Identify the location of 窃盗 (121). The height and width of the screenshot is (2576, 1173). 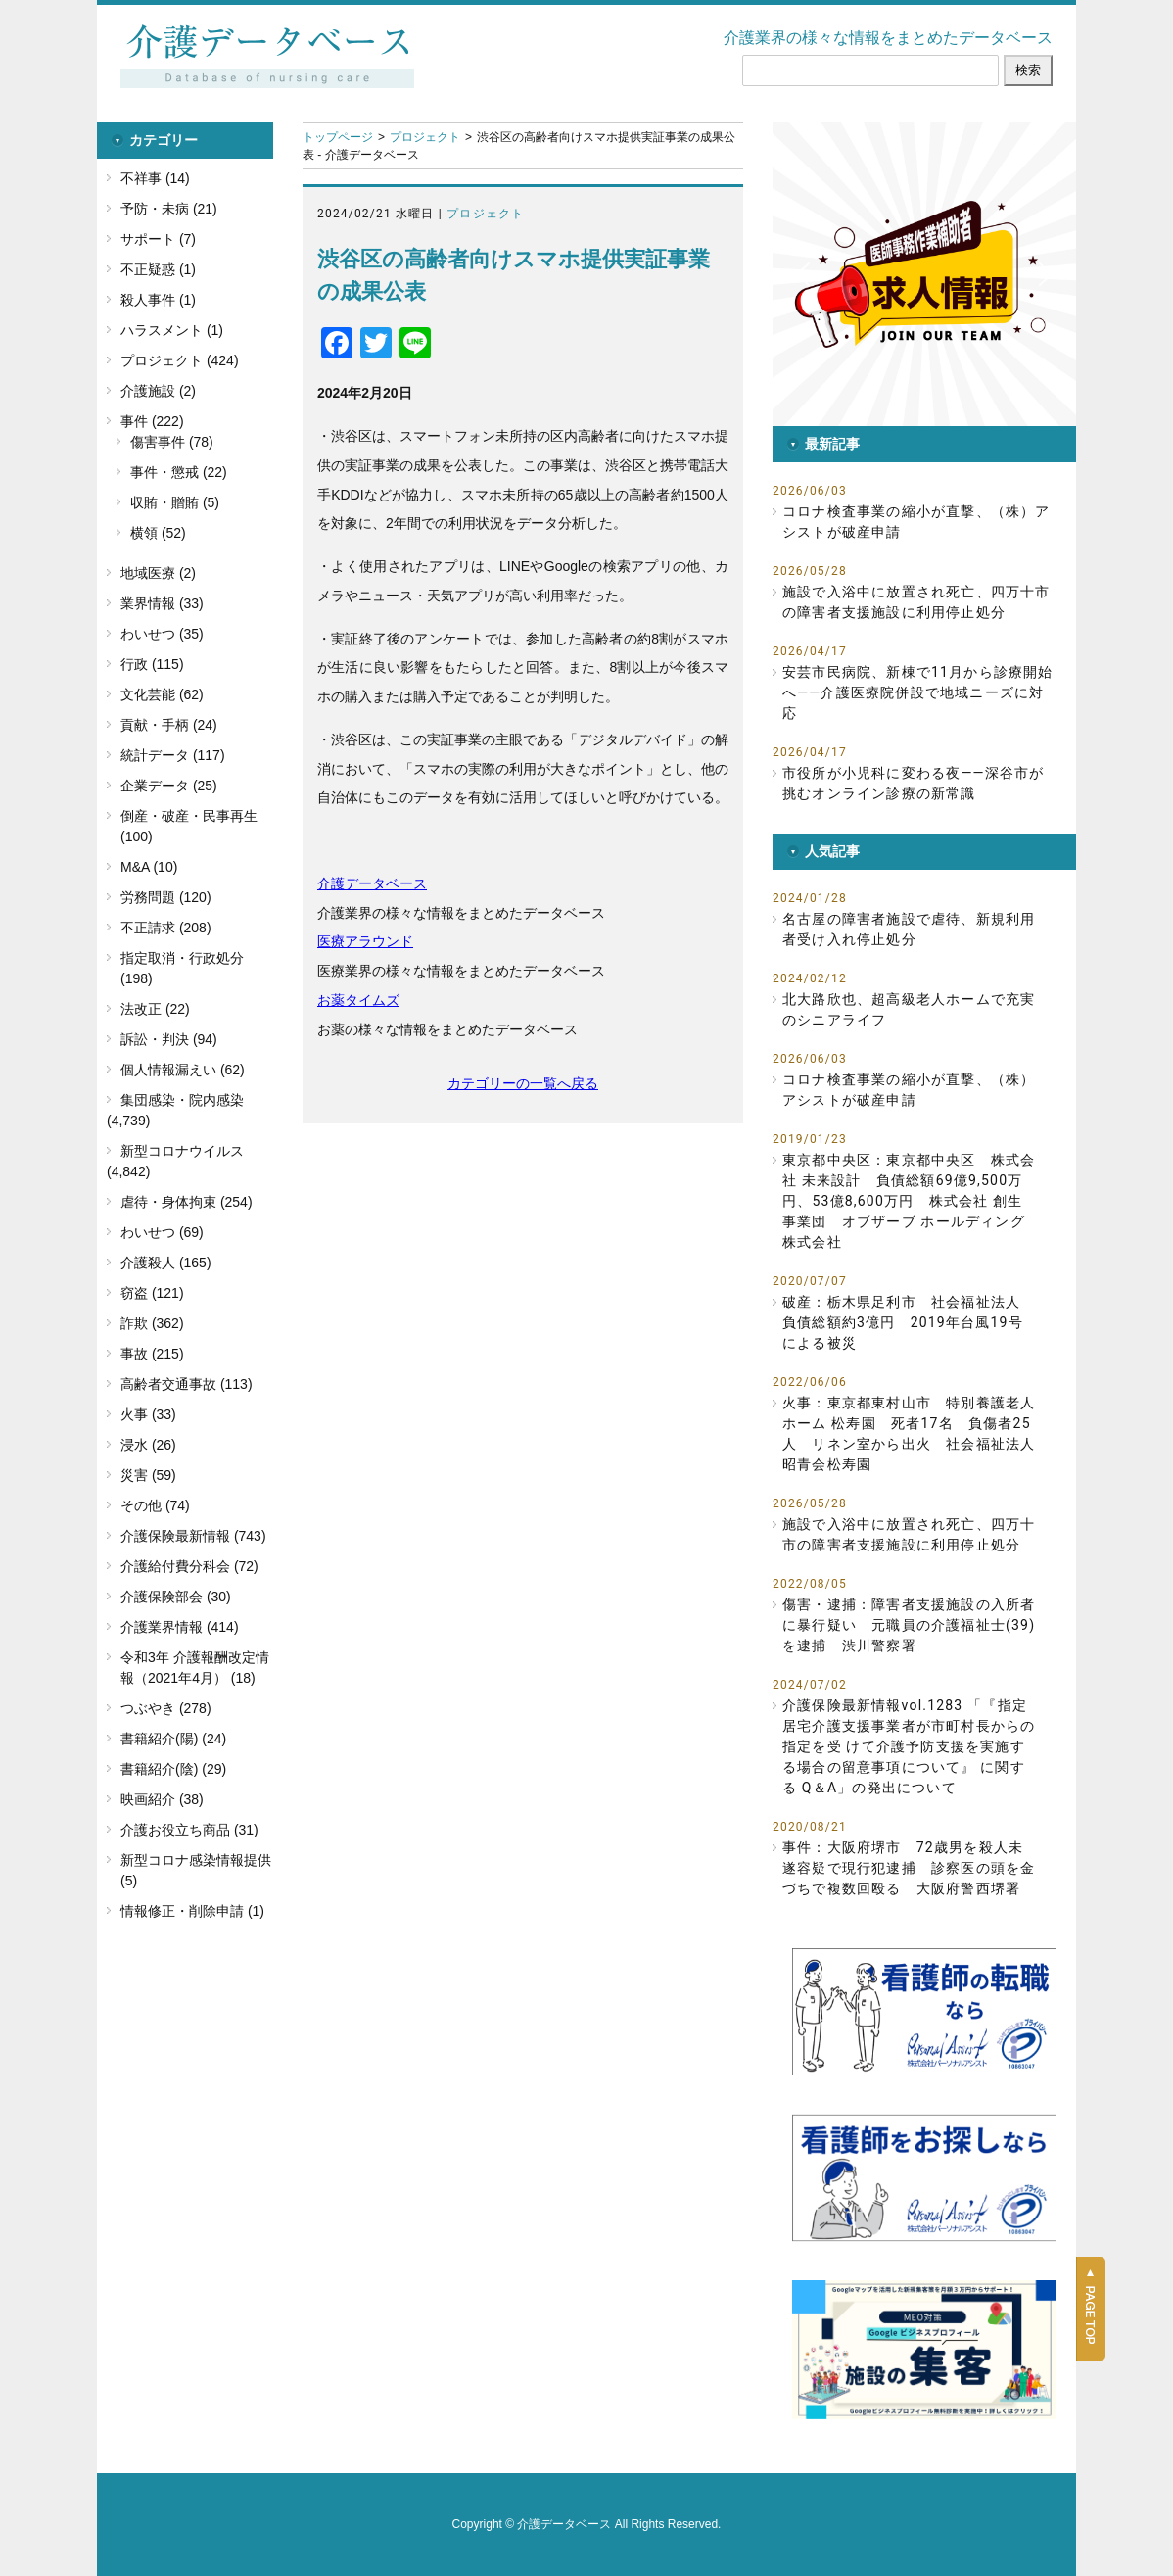
(152, 1293).